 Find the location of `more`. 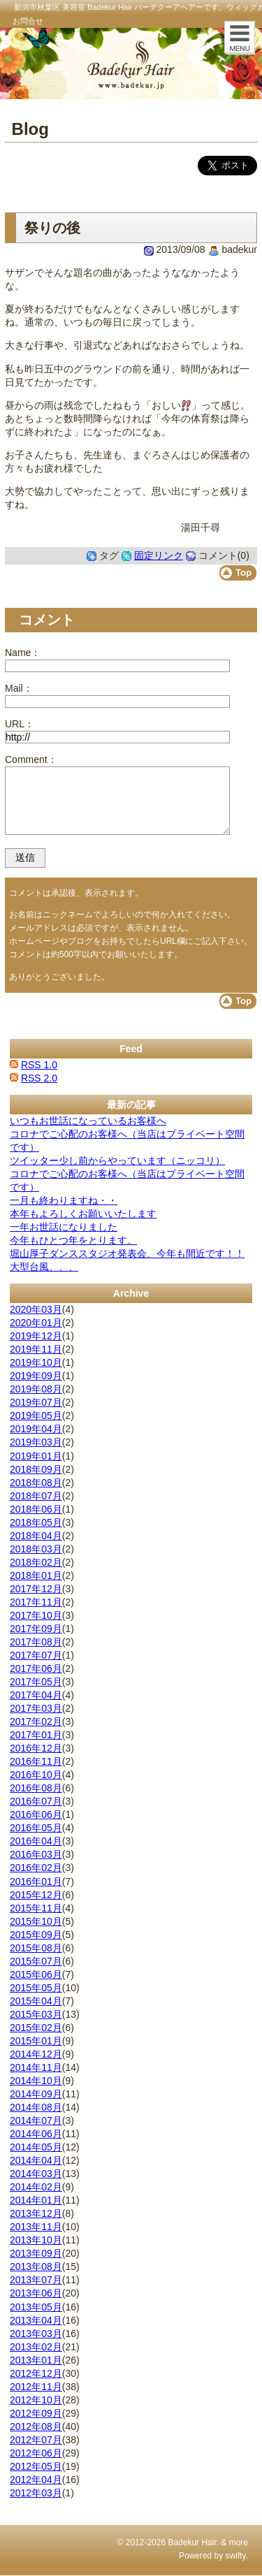

more is located at coordinates (238, 2542).